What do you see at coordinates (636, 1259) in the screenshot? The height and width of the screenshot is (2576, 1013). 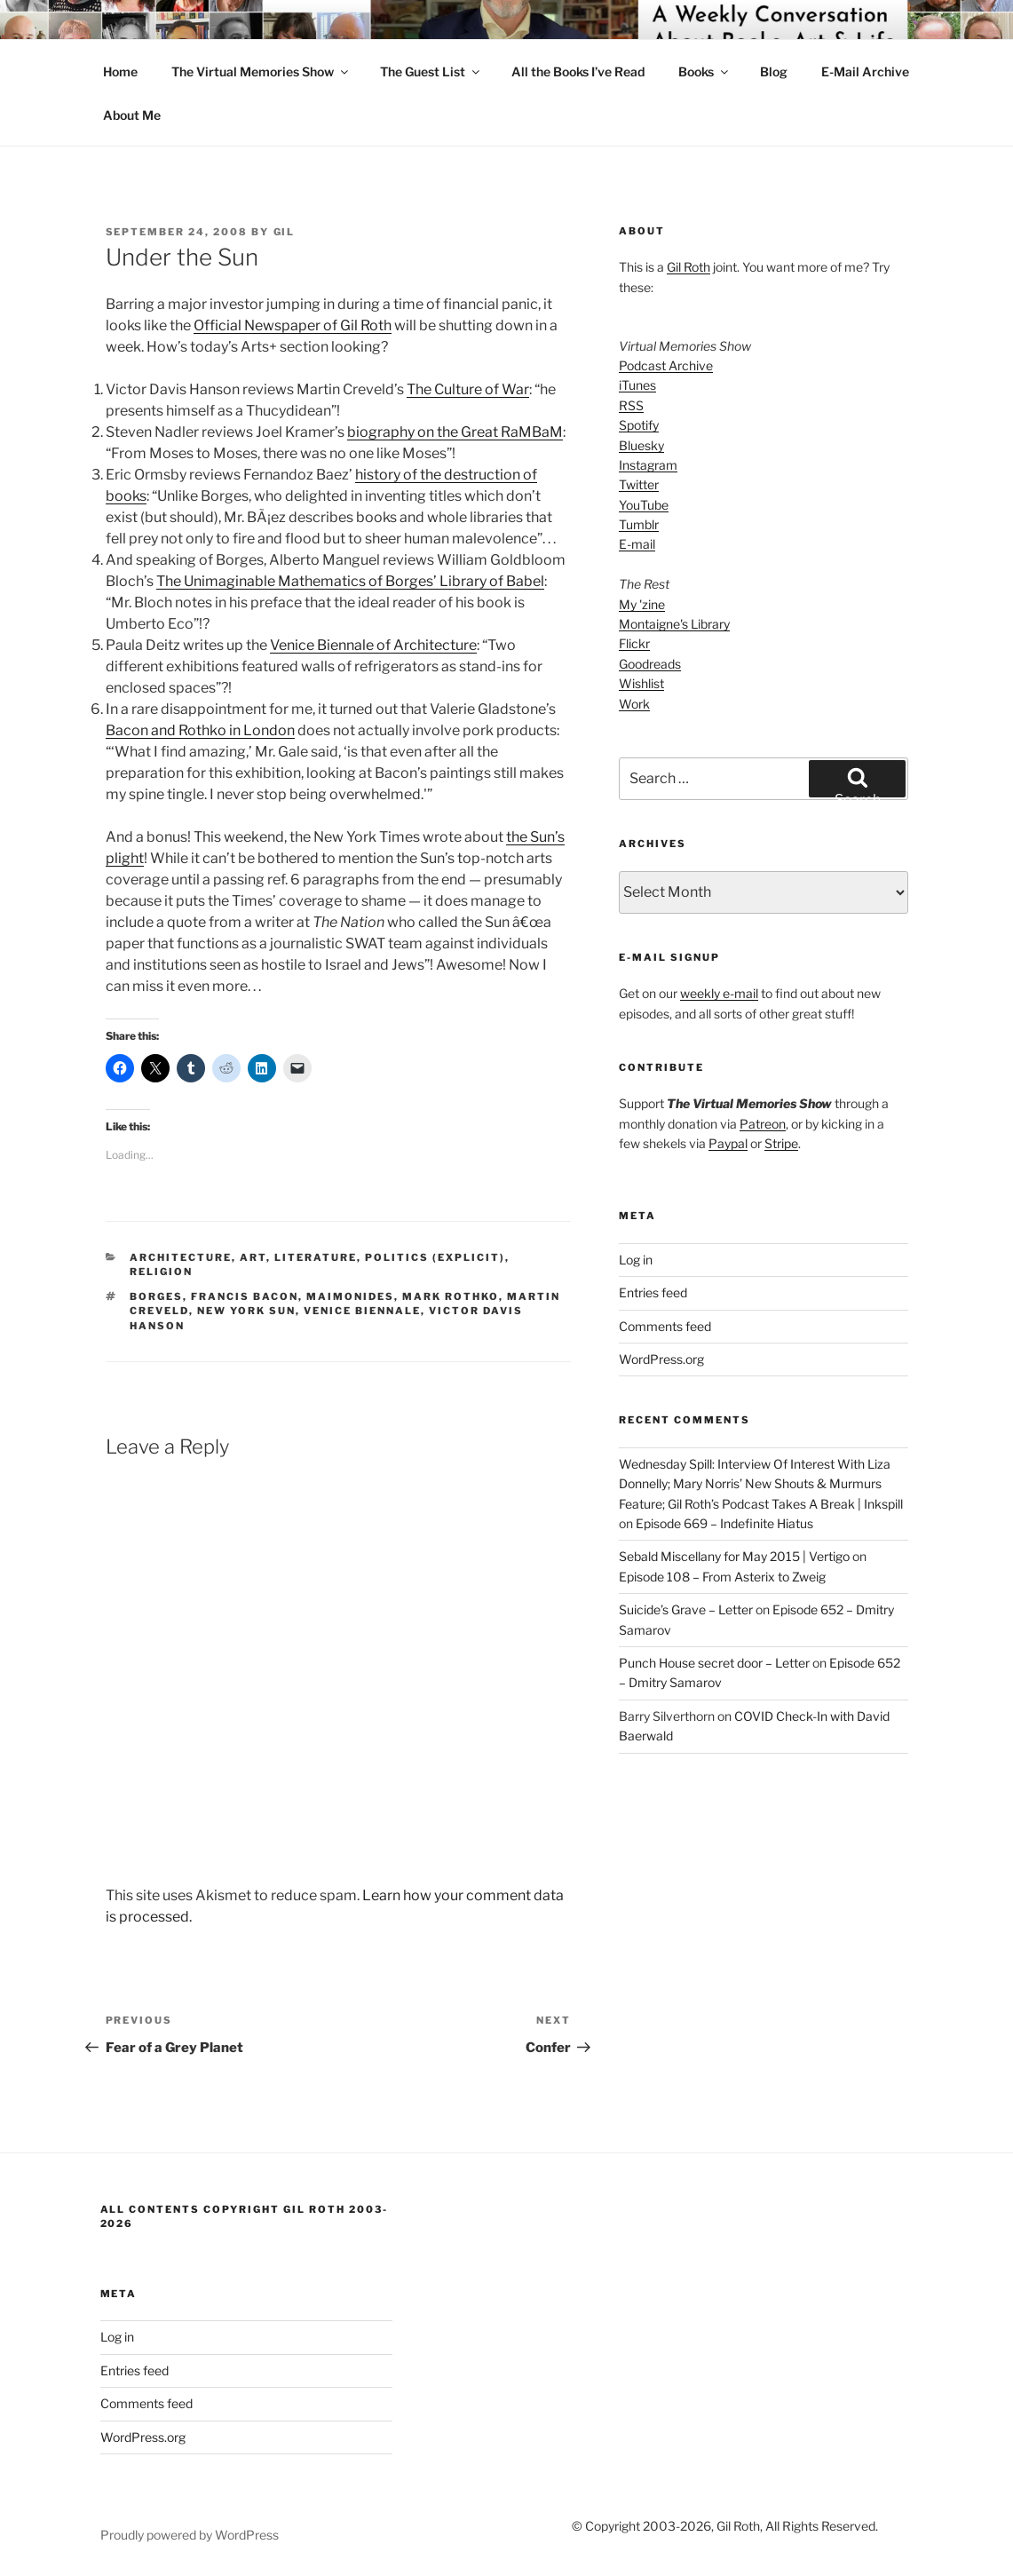 I see `Log in` at bounding box center [636, 1259].